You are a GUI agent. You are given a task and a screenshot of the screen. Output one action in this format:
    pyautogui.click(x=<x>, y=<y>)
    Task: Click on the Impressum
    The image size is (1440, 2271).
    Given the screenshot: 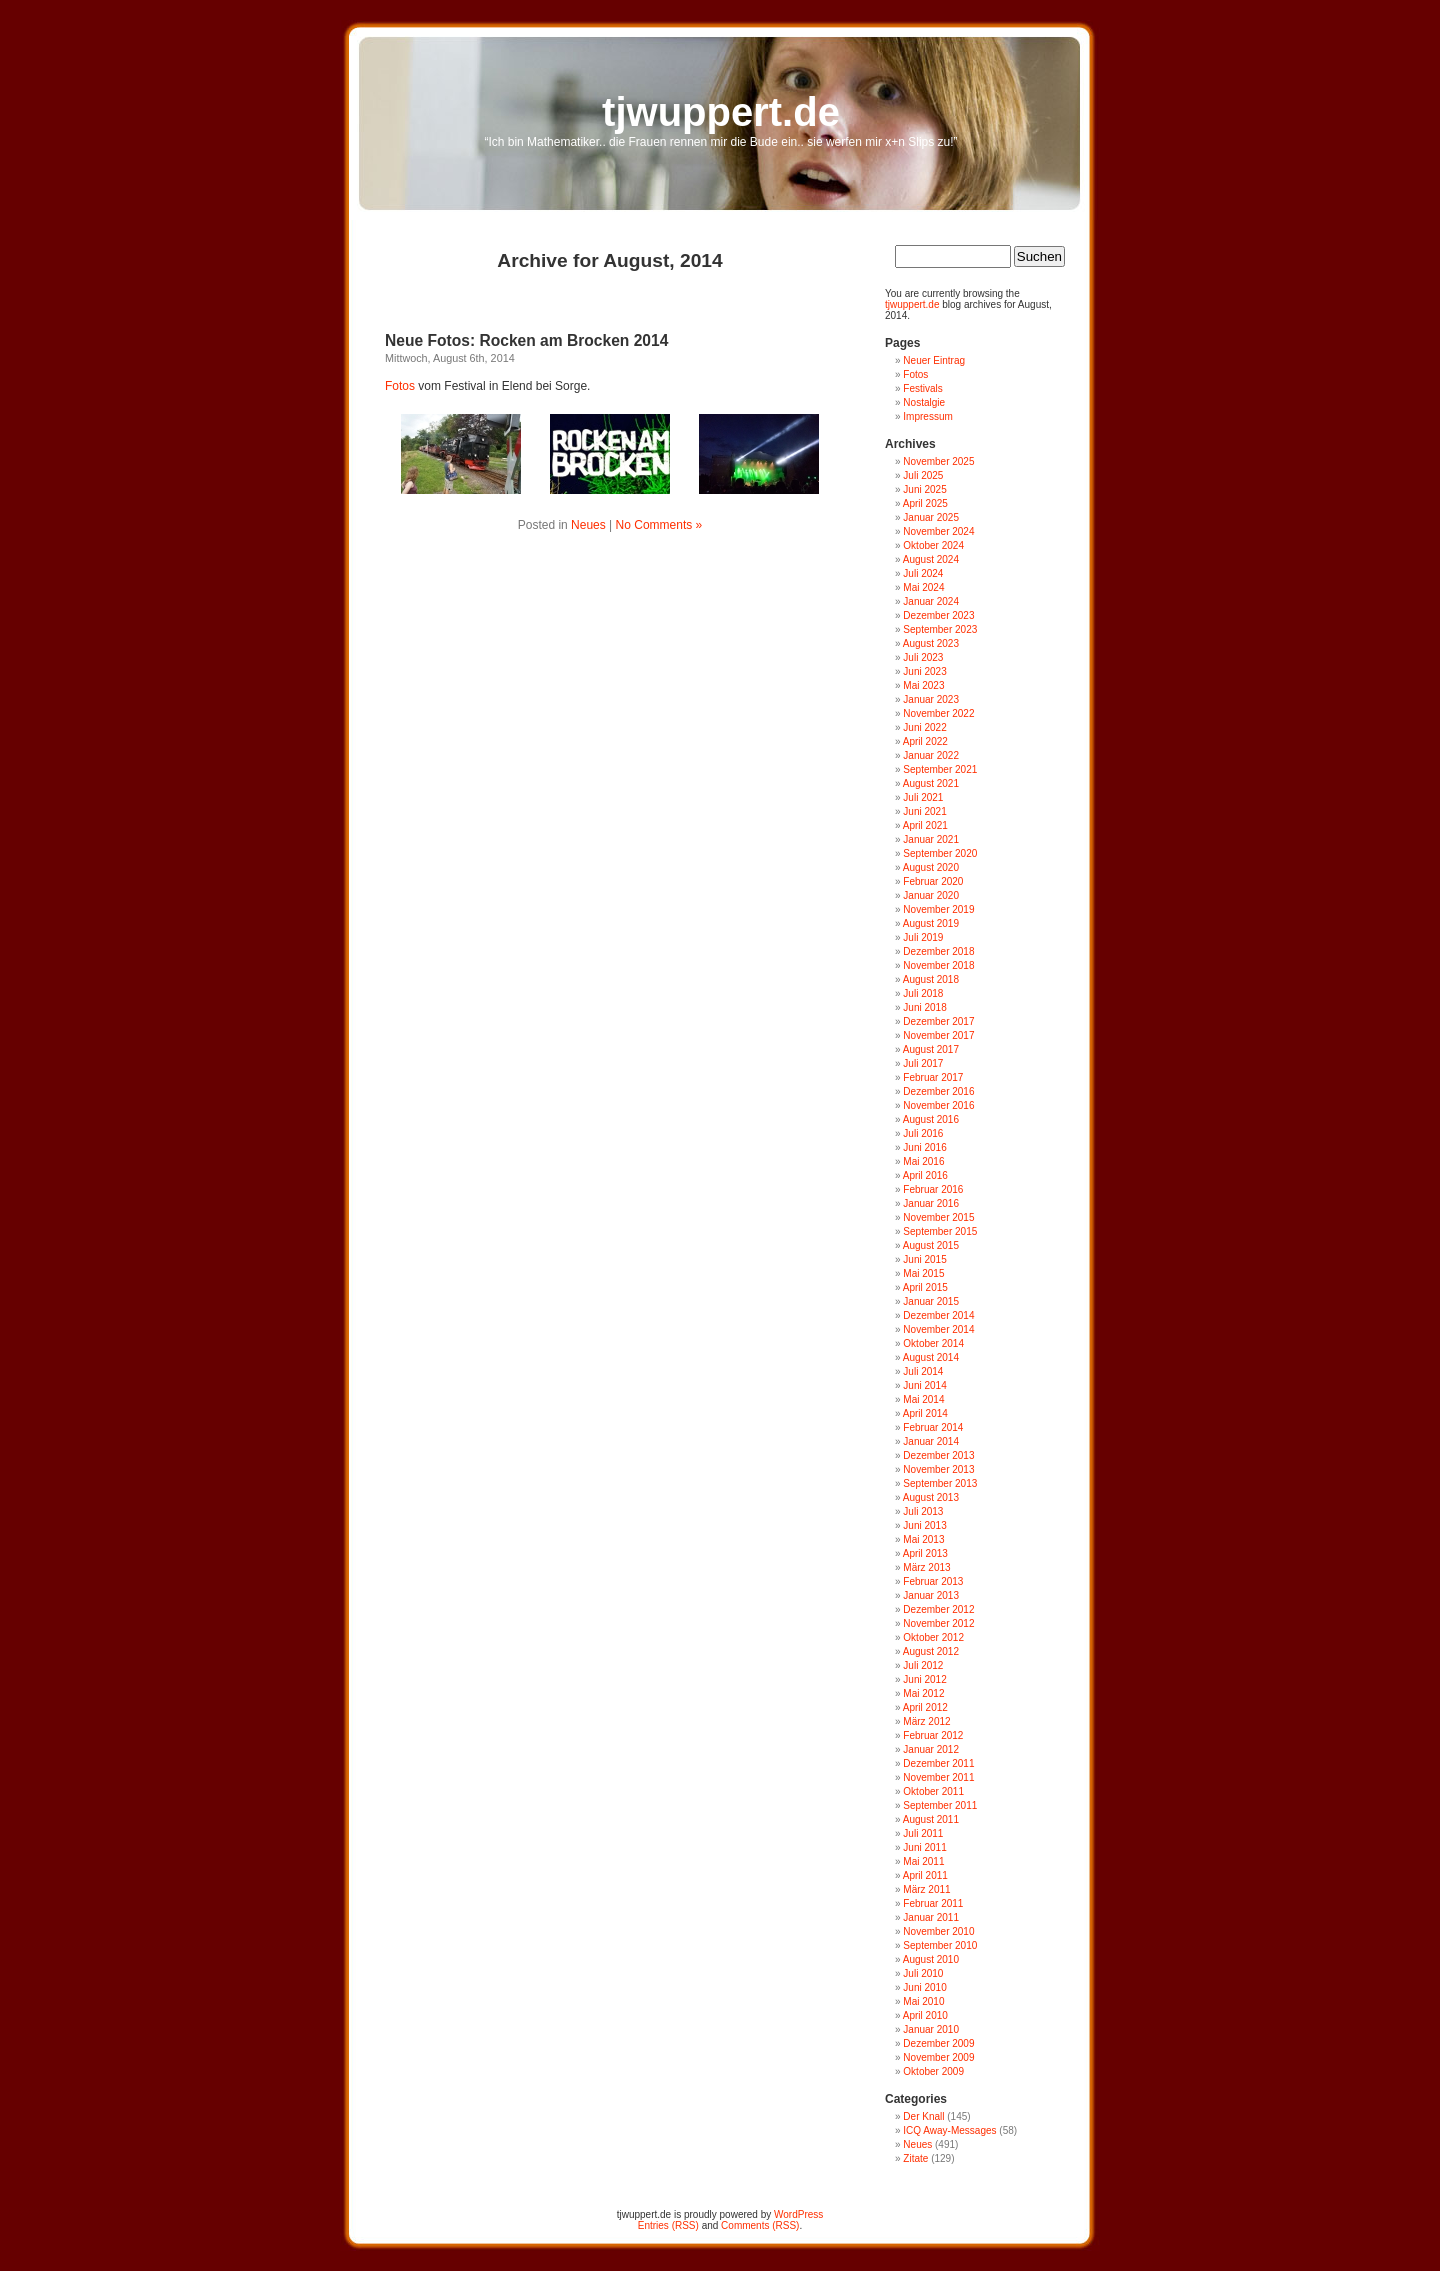 What is the action you would take?
    pyautogui.click(x=927, y=416)
    